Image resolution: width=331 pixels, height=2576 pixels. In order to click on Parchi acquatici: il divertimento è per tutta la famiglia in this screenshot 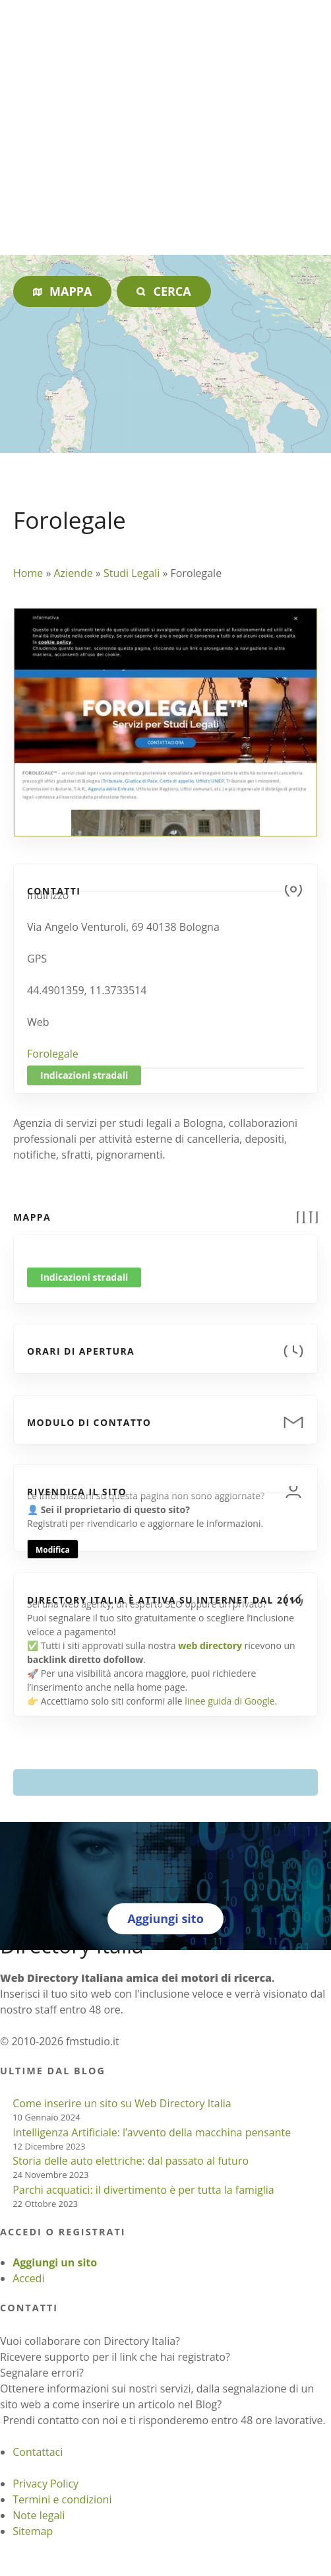, I will do `click(143, 2190)`.